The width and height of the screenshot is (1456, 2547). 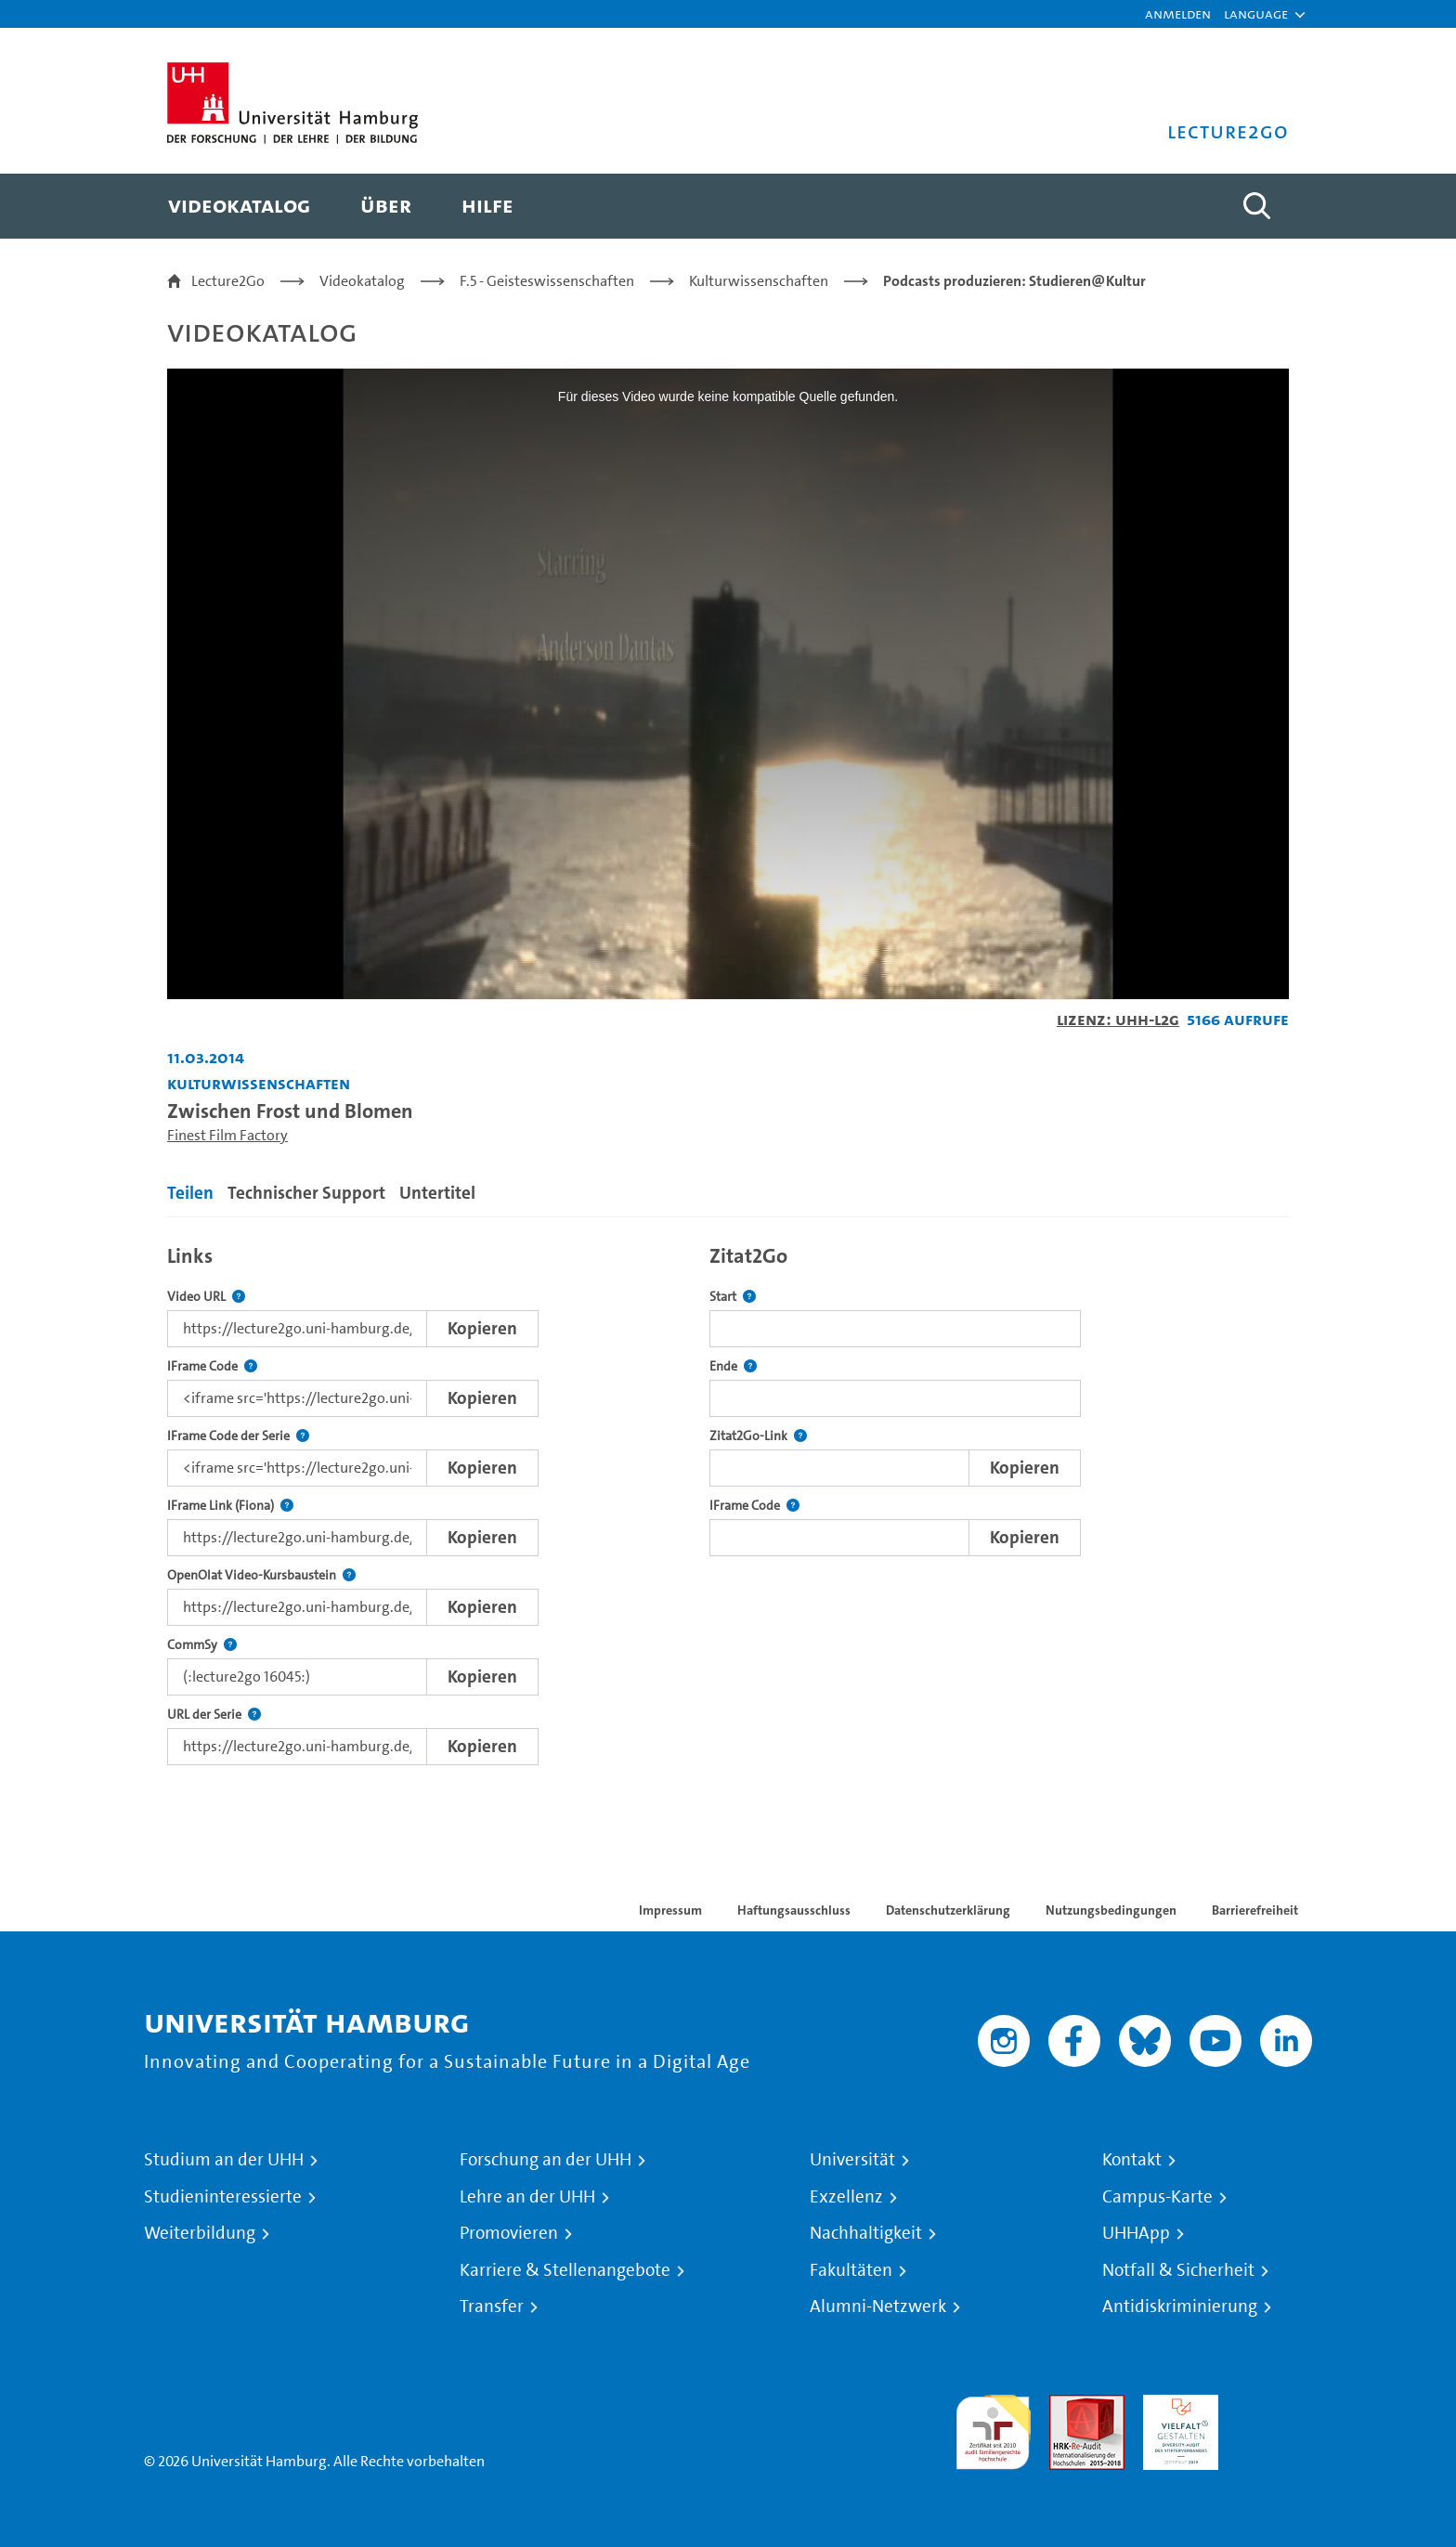 I want to click on IFrame Link (Fiona), so click(x=230, y=1505).